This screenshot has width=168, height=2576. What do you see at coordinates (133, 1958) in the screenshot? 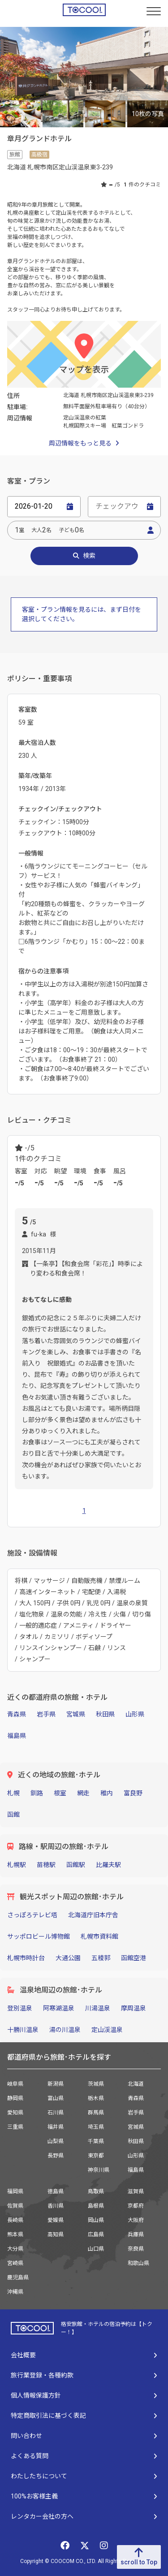
I see `函館空港` at bounding box center [133, 1958].